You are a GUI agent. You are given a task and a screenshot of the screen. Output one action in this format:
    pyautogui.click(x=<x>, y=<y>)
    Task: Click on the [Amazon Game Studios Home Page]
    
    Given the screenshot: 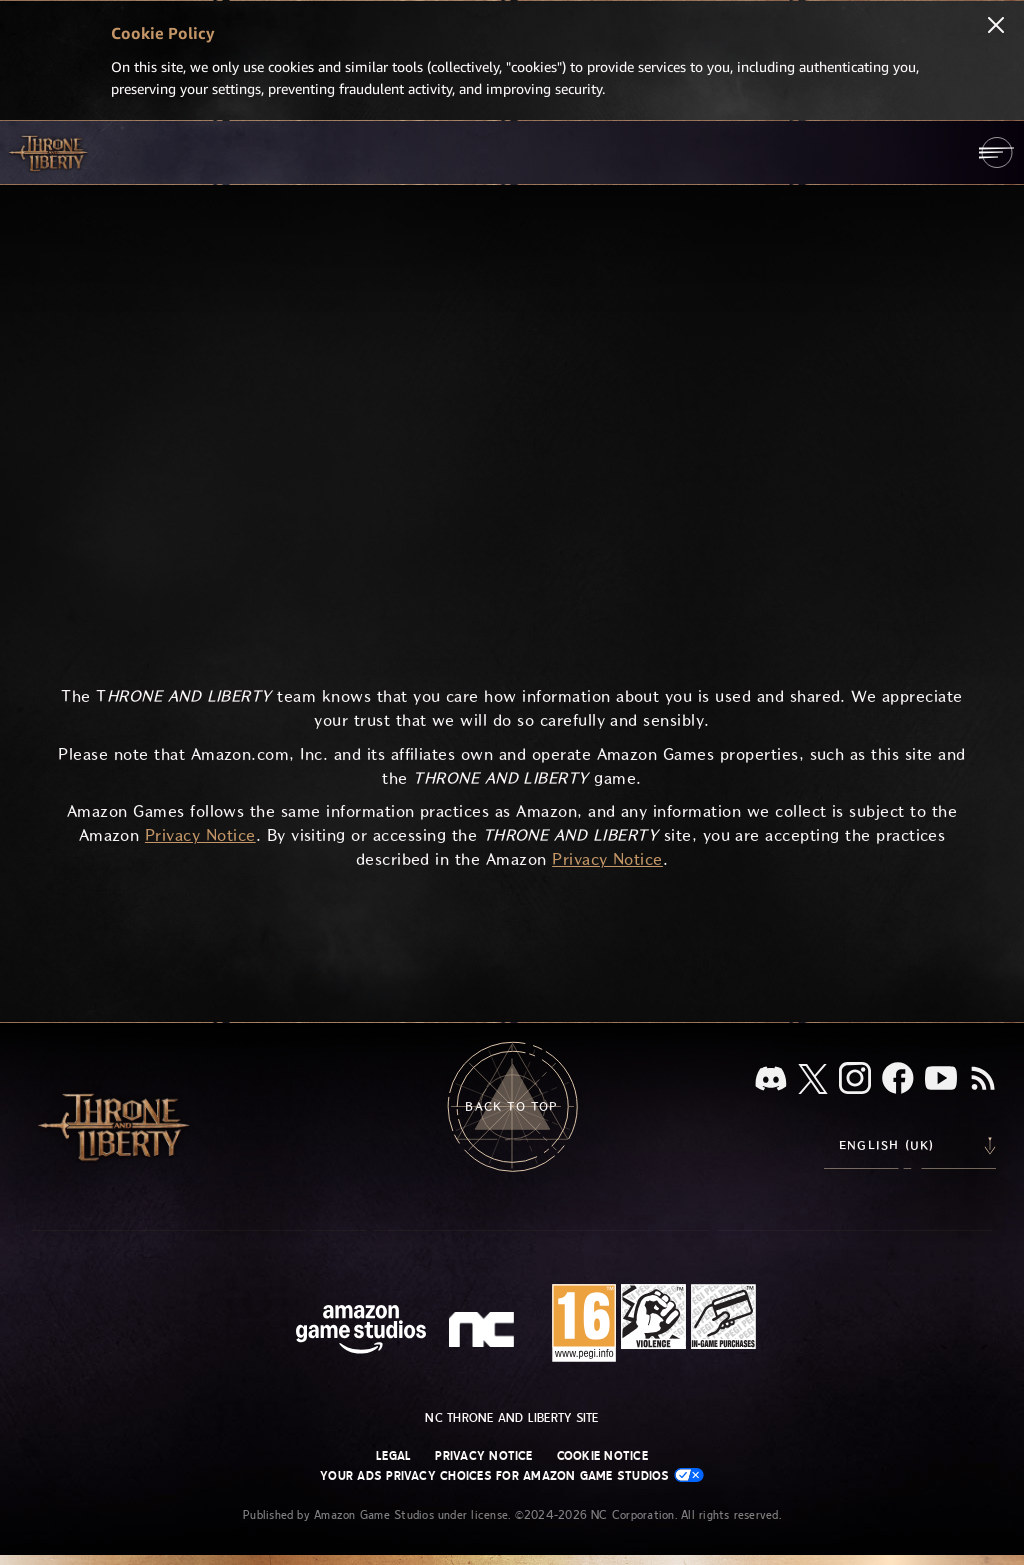 What is the action you would take?
    pyautogui.click(x=361, y=1331)
    